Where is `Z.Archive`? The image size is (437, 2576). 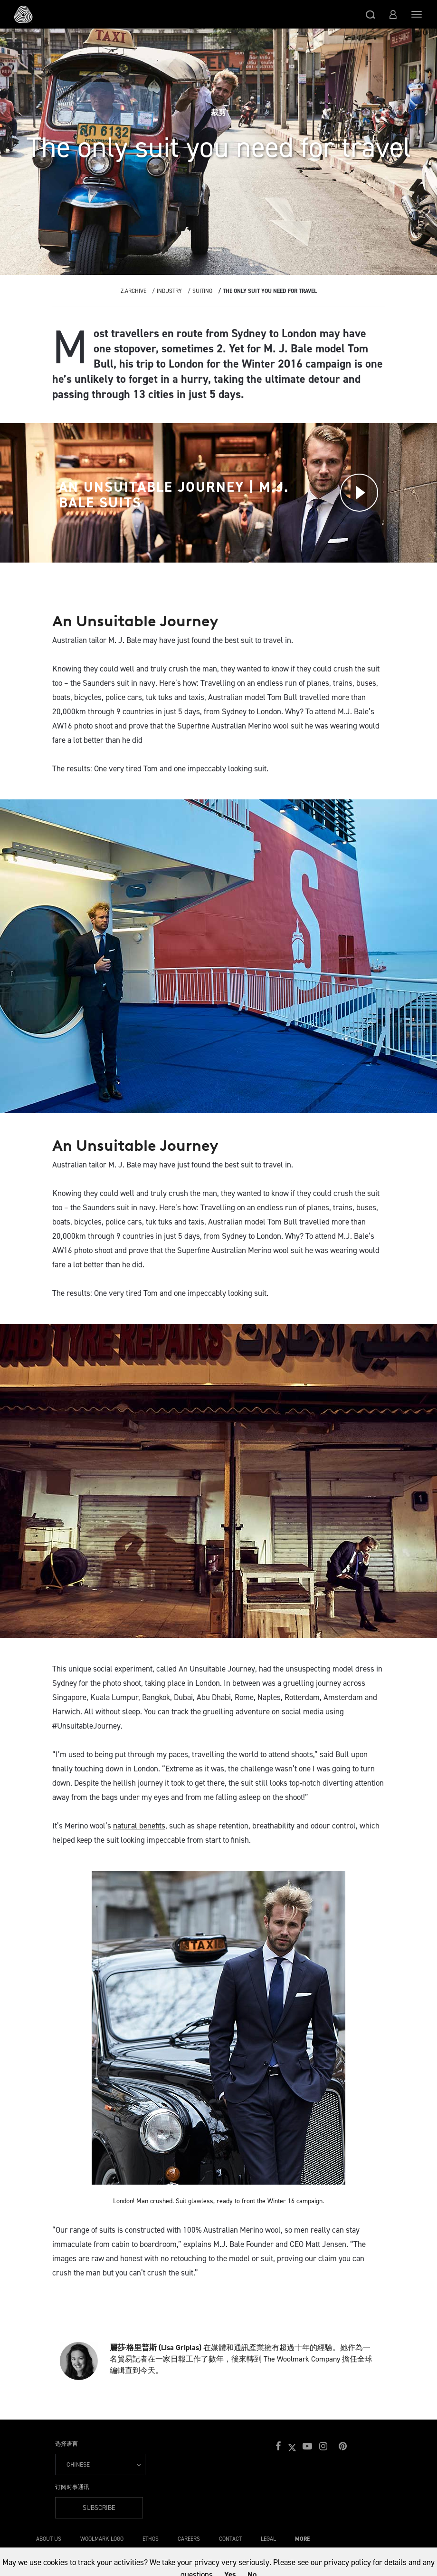
Z.Archive is located at coordinates (133, 291).